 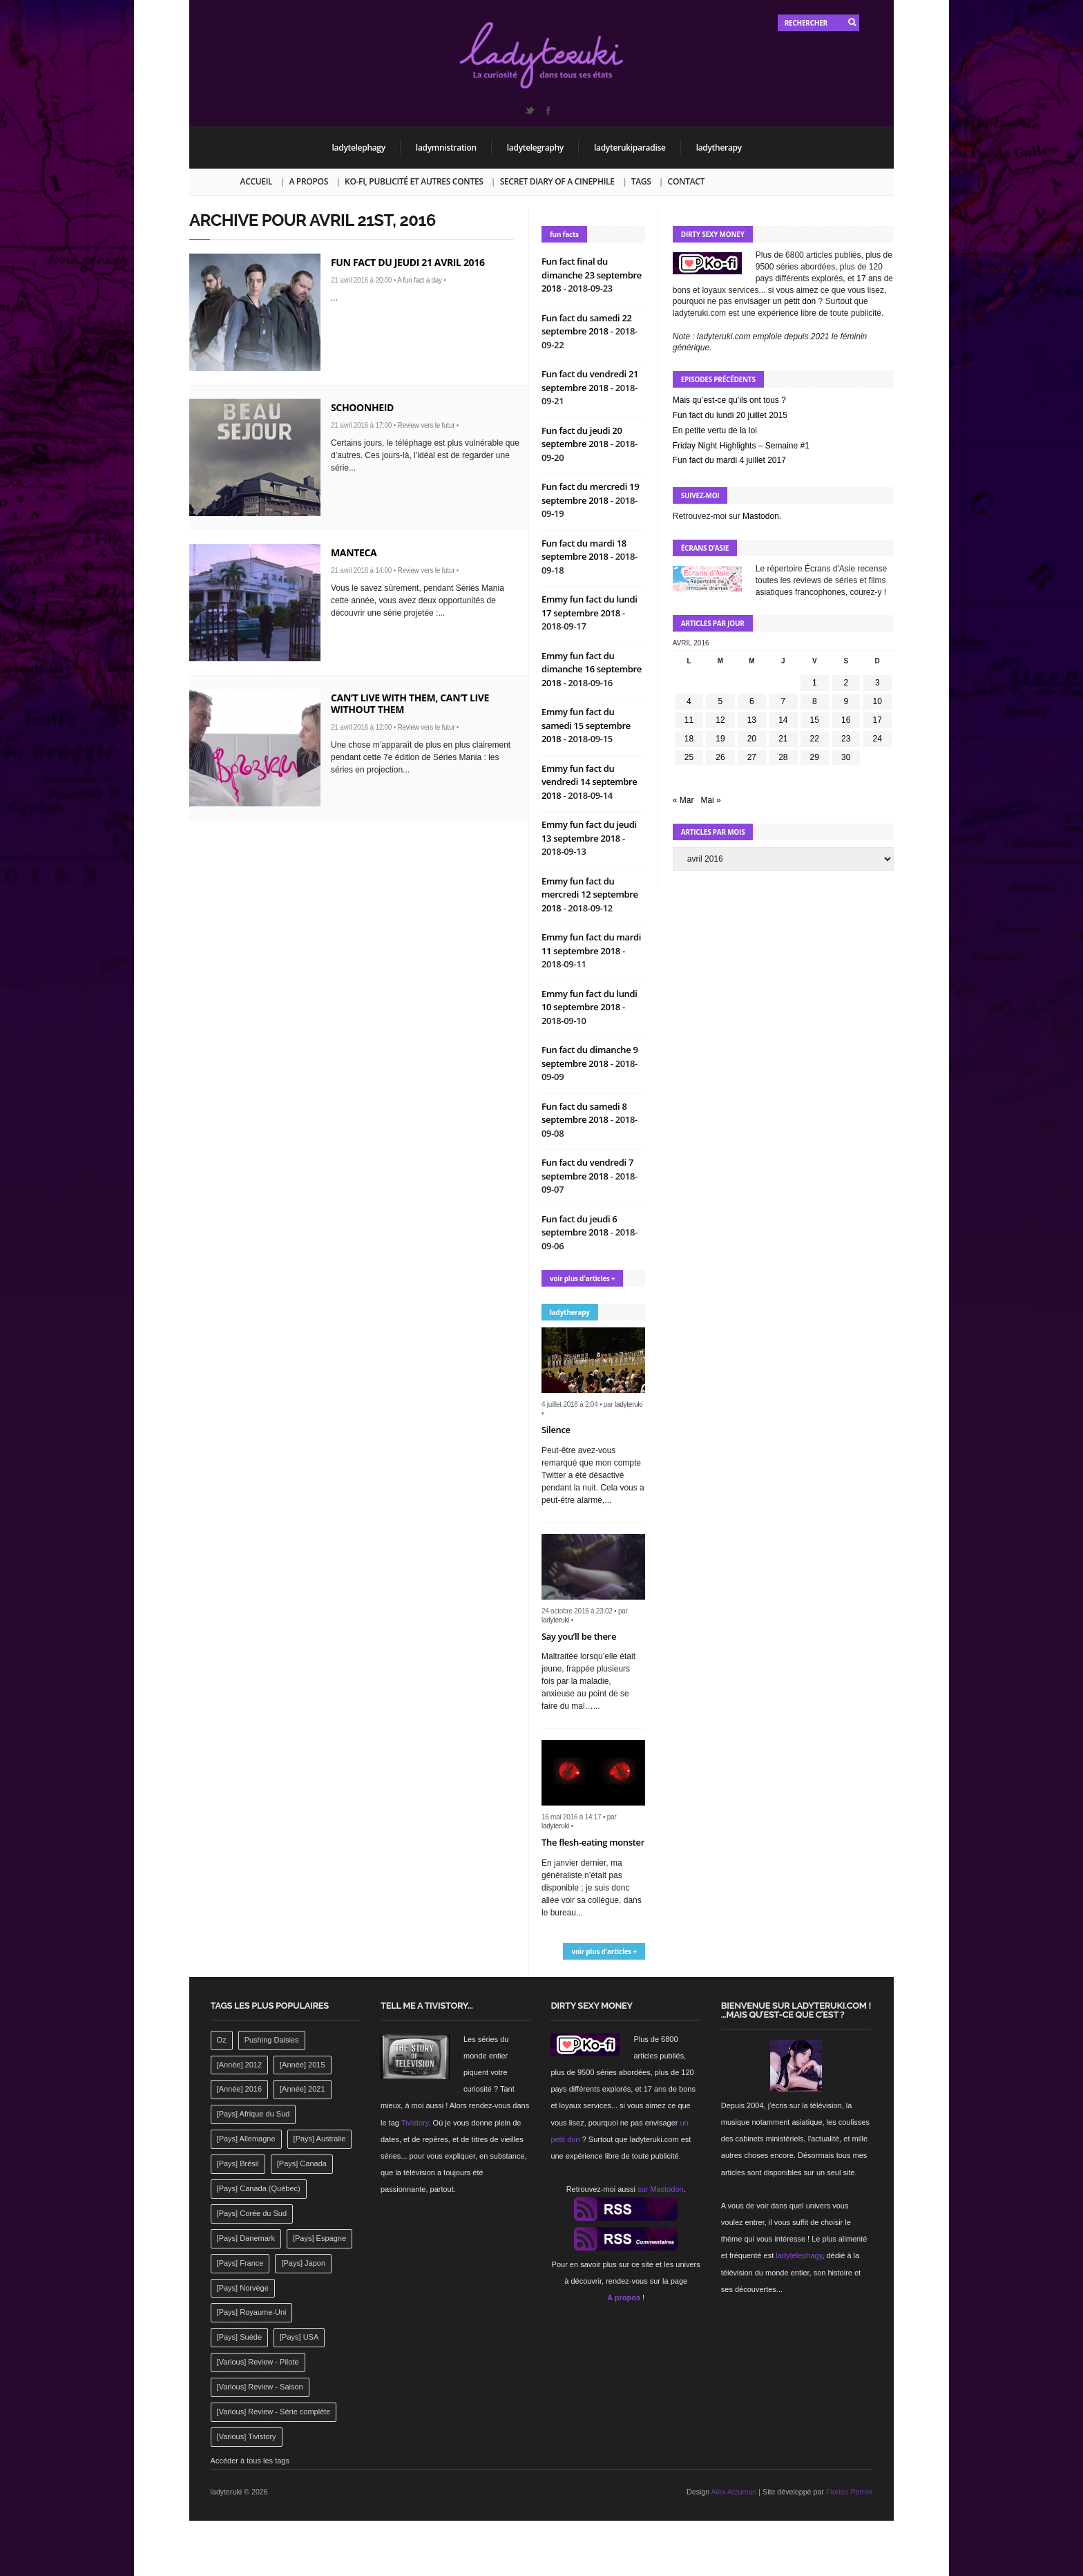 I want to click on [Various] Review - Série complète [[Various] Review - Série complète (152 éléments)], so click(x=274, y=2411).